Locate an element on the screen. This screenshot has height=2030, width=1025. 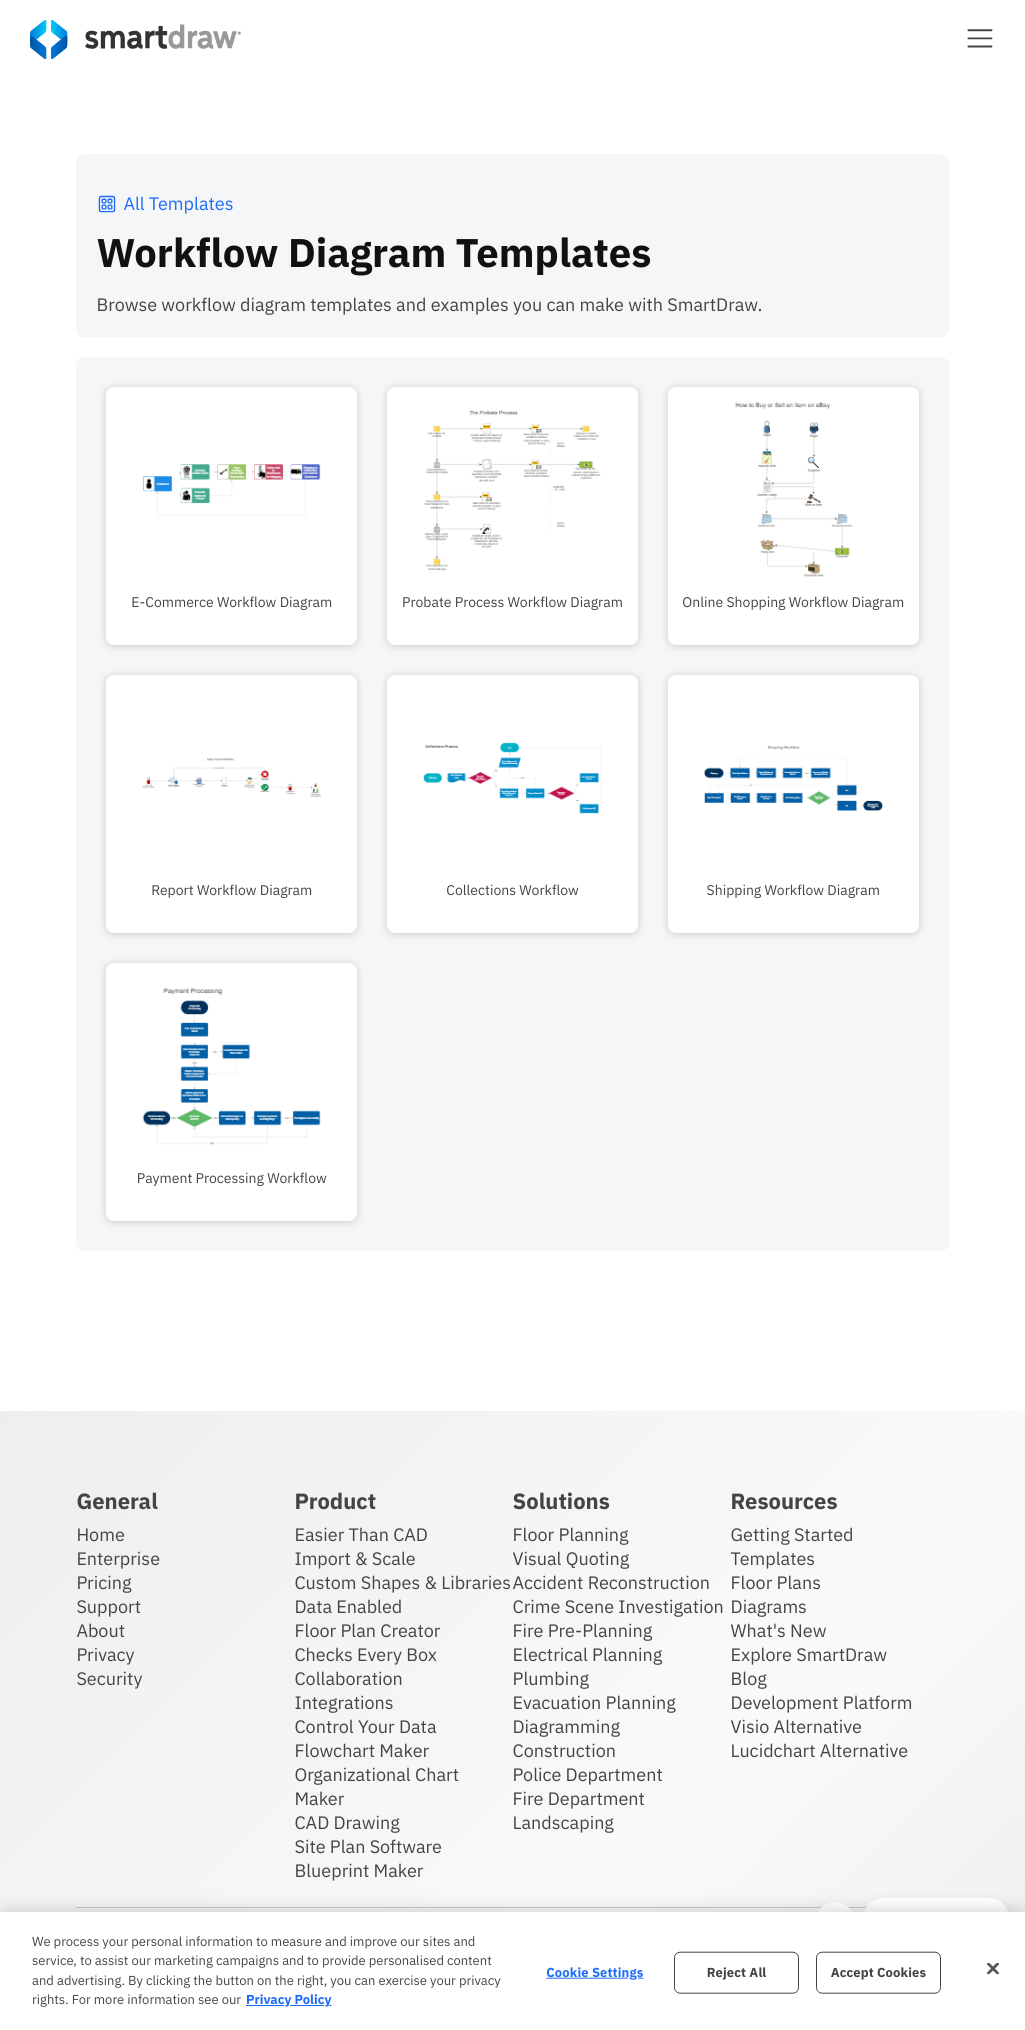
Diagrams is located at coordinates (769, 1606).